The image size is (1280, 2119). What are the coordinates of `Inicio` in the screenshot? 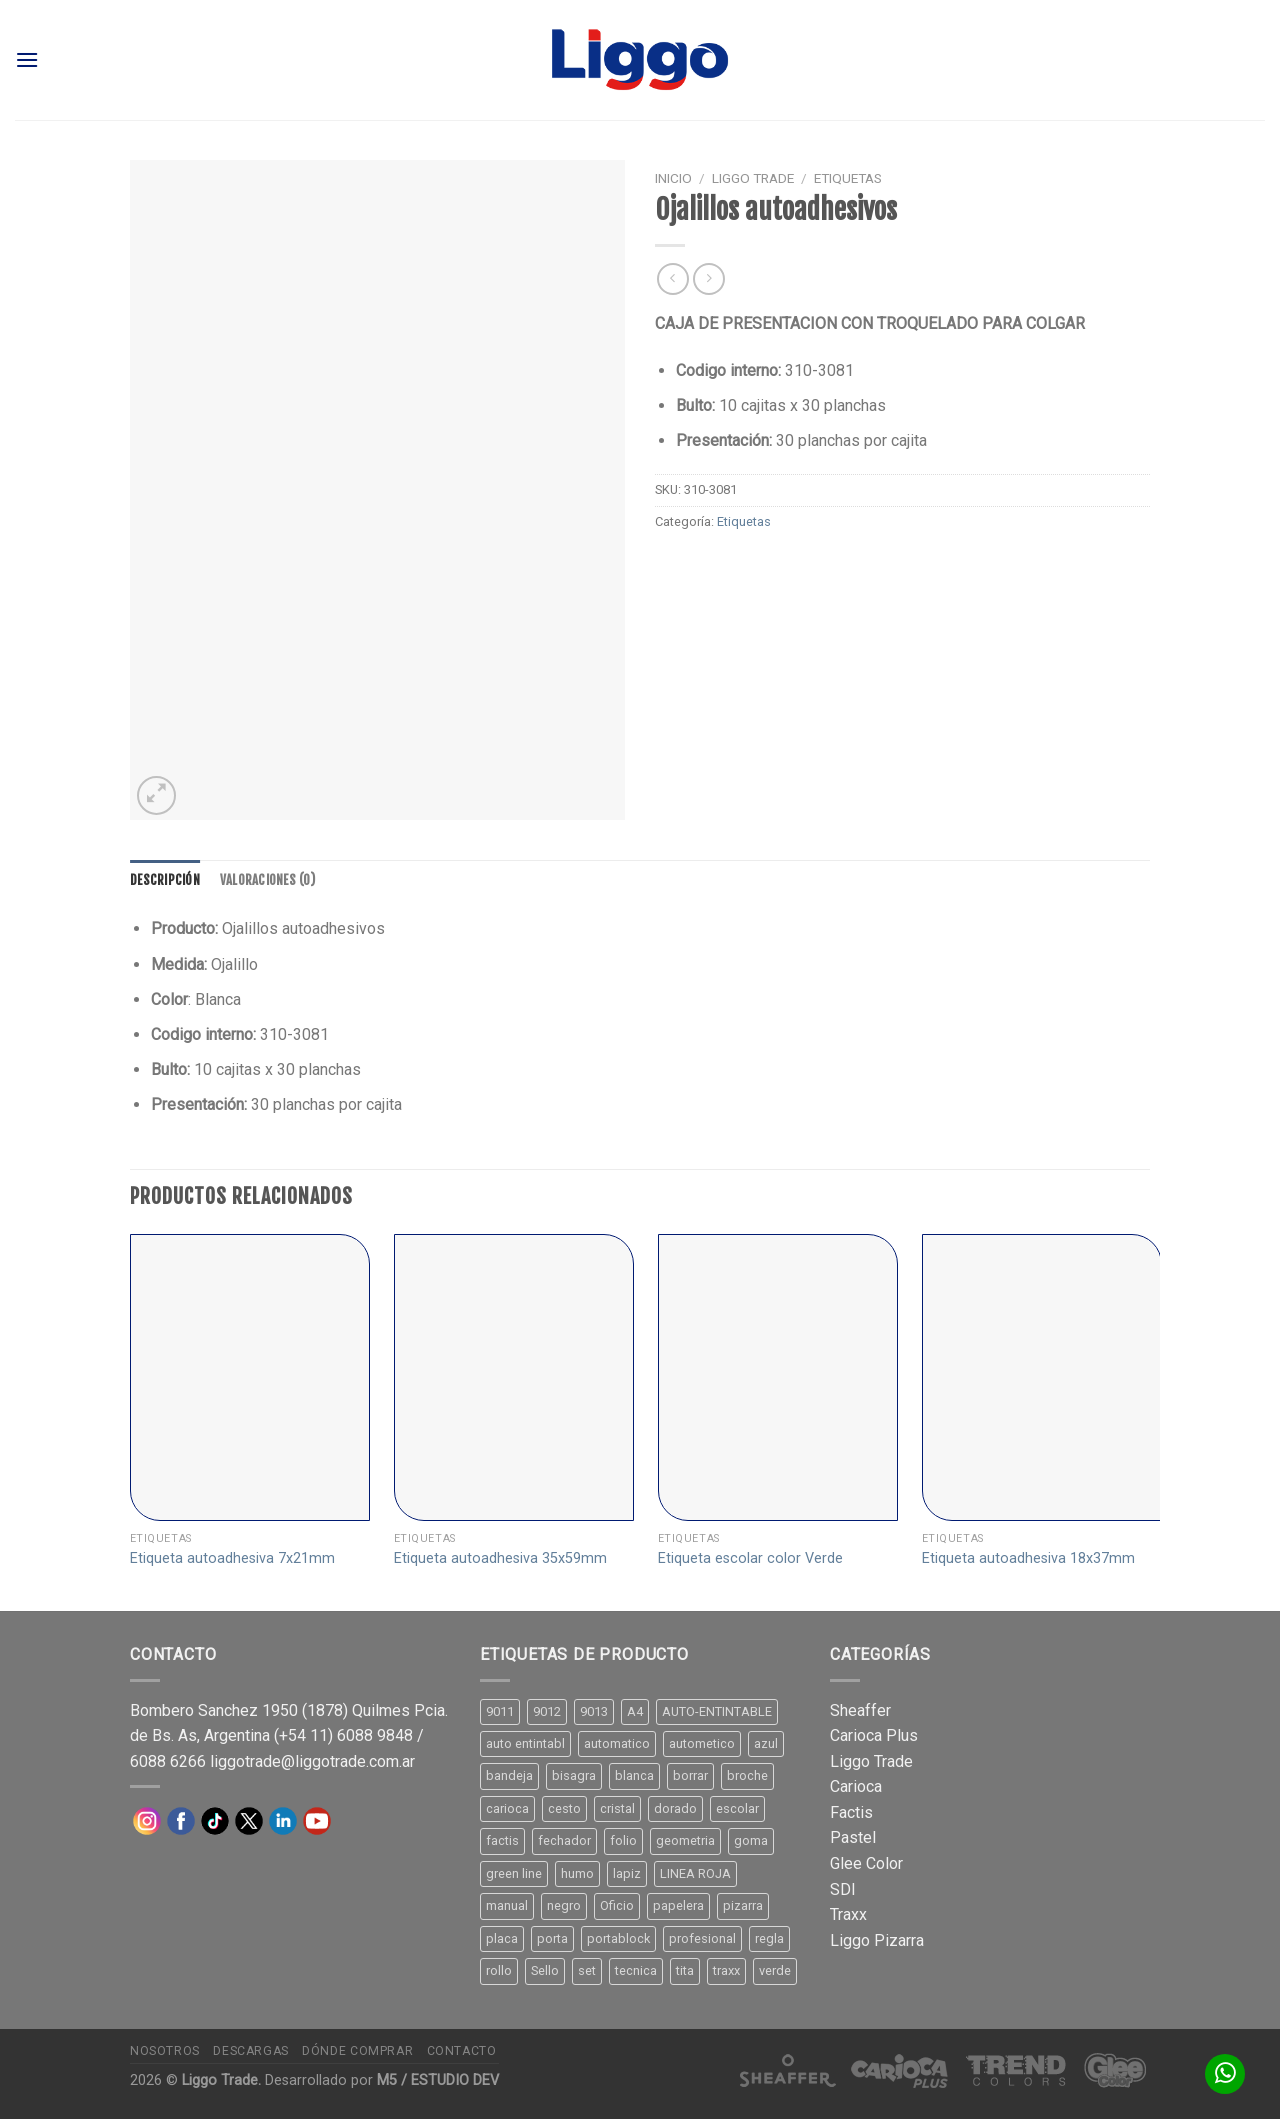 It's located at (673, 178).